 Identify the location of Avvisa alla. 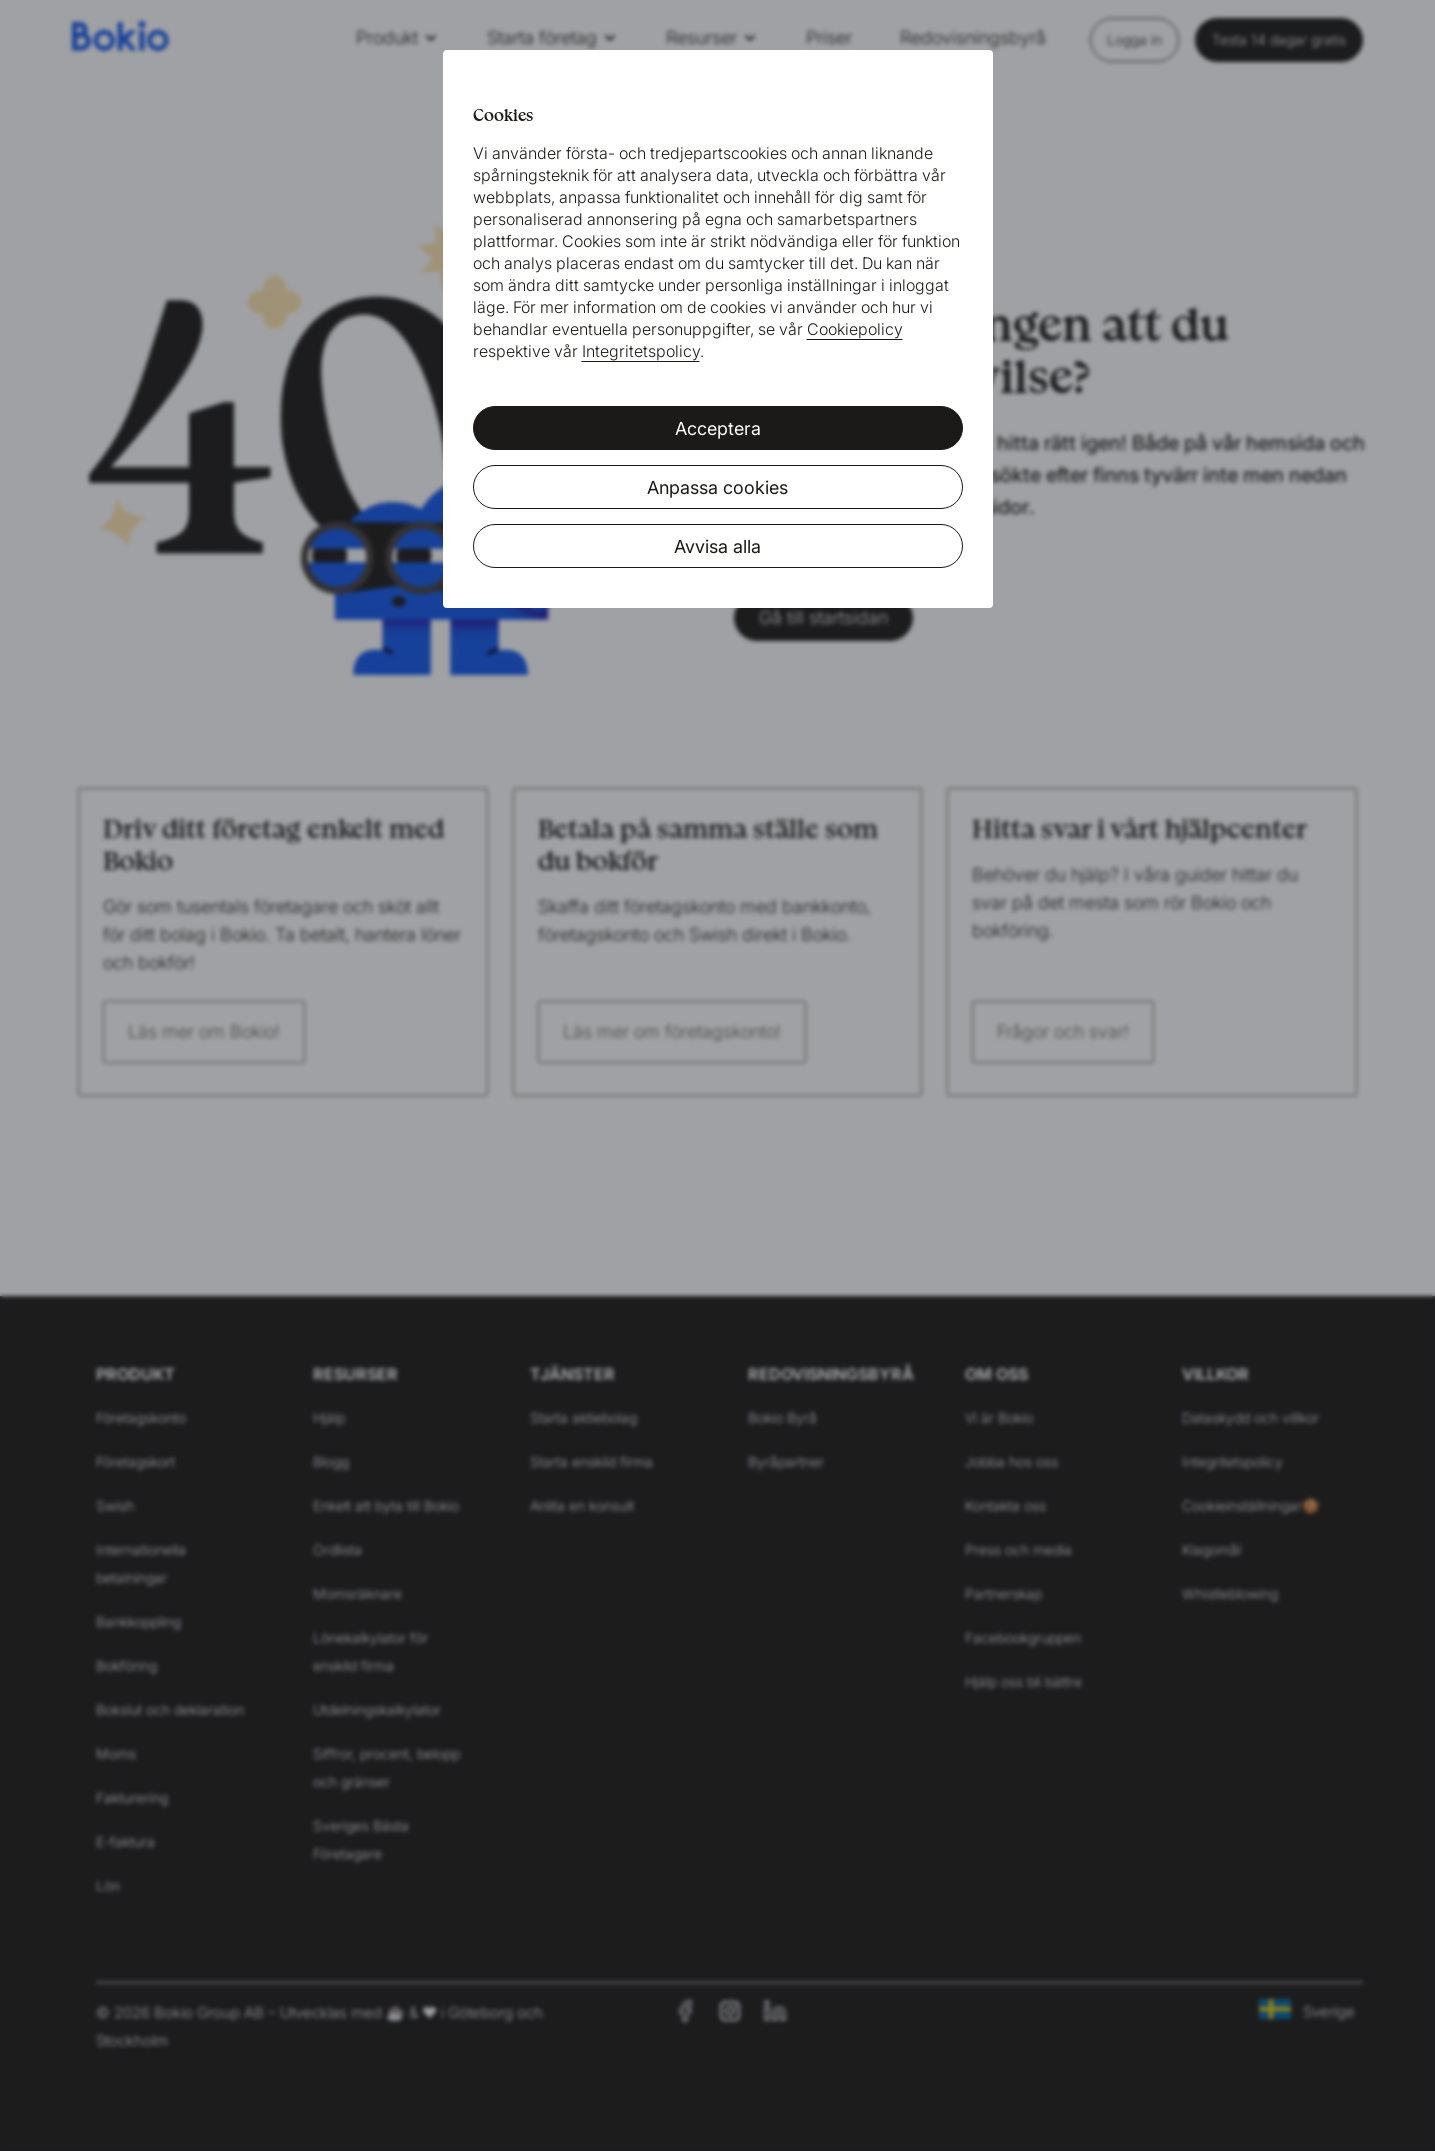
(717, 546).